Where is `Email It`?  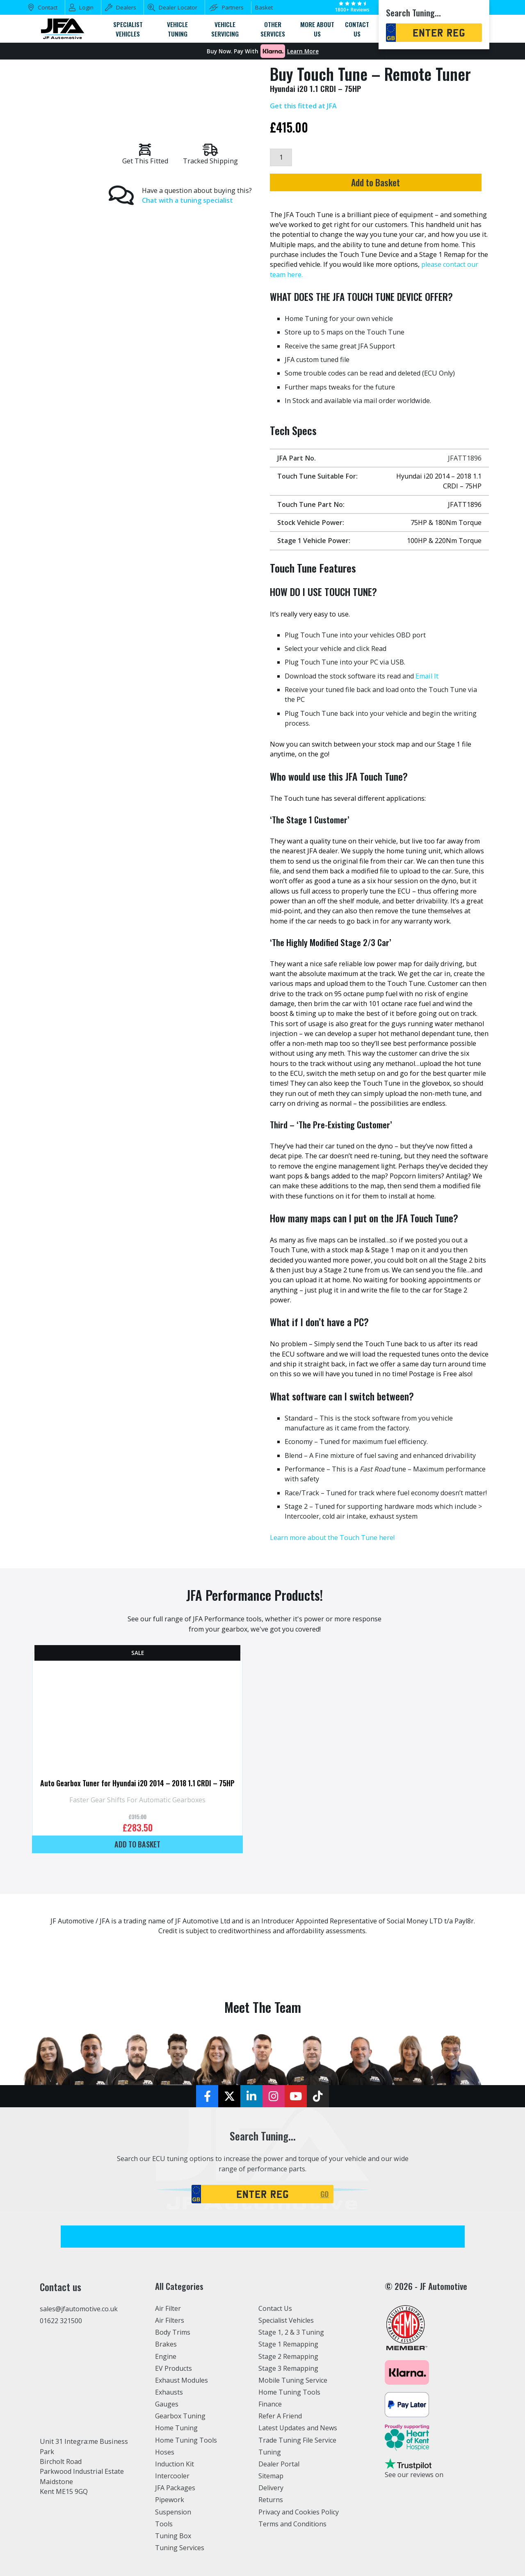 Email It is located at coordinates (426, 676).